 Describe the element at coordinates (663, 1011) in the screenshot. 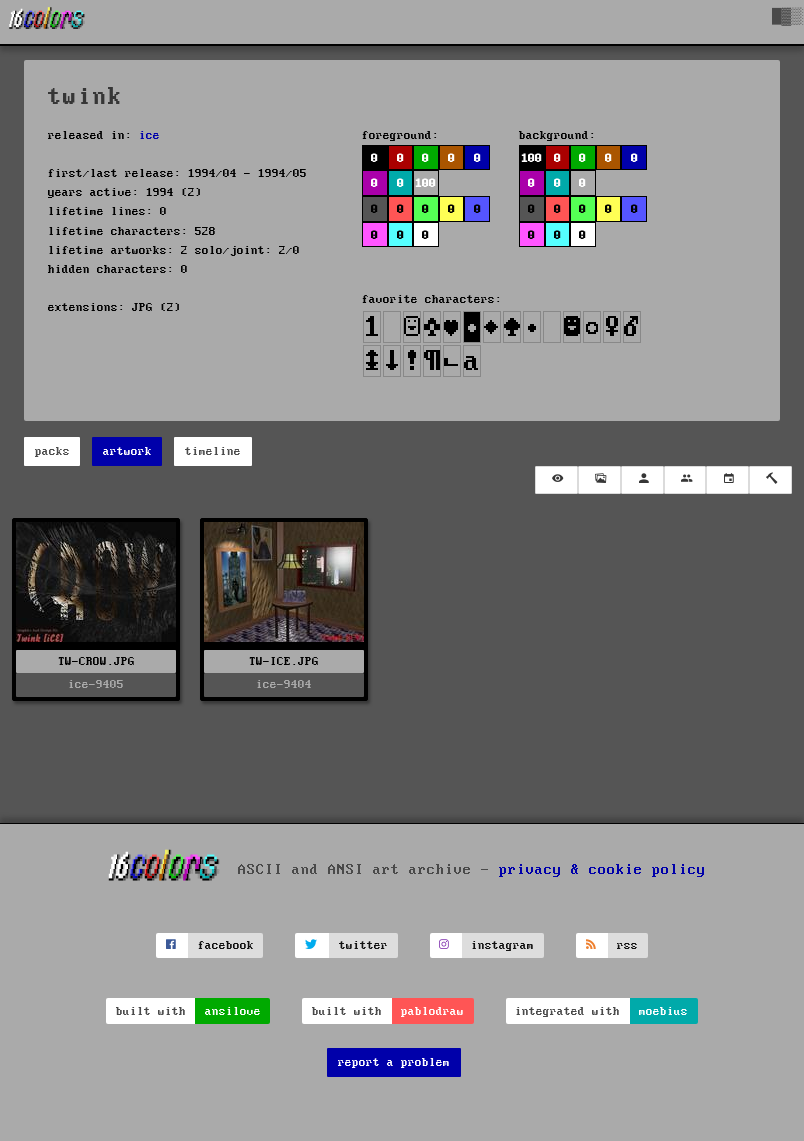

I see `moebius` at that location.